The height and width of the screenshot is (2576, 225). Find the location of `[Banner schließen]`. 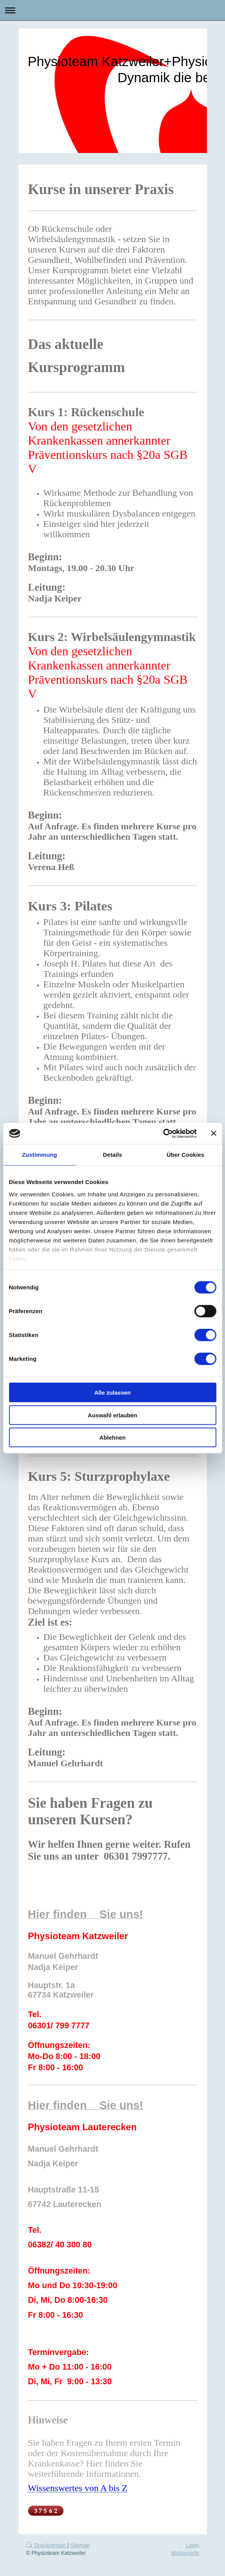

[Banner schließen] is located at coordinates (213, 1133).